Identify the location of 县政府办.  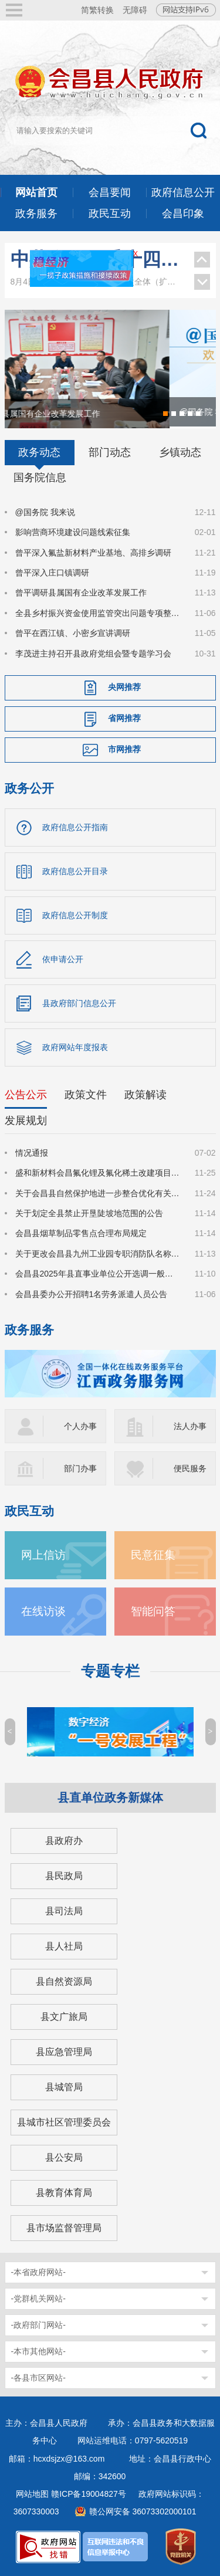
(64, 1841).